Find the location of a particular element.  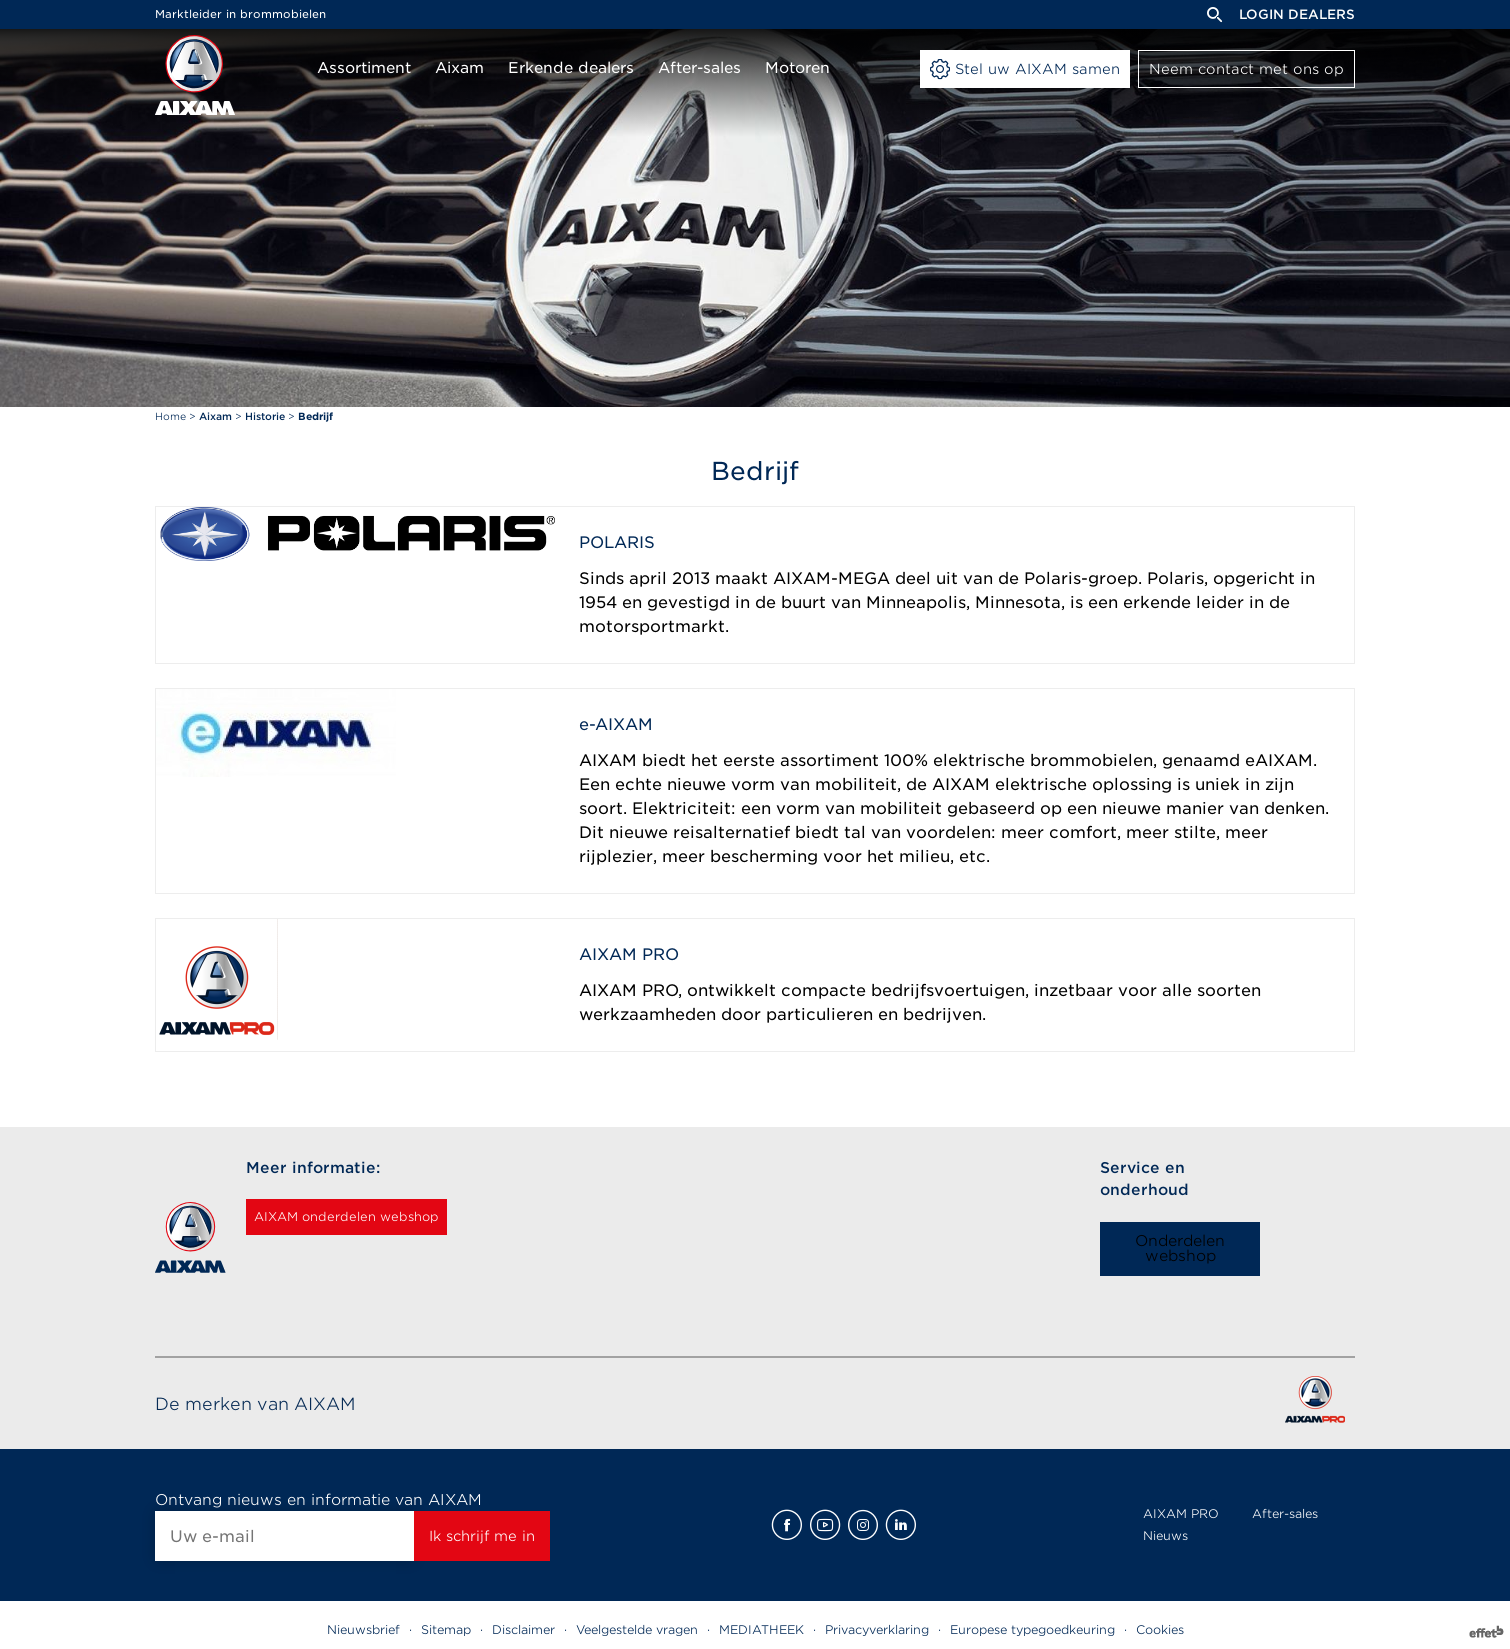

After-sales is located at coordinates (1285, 1513).